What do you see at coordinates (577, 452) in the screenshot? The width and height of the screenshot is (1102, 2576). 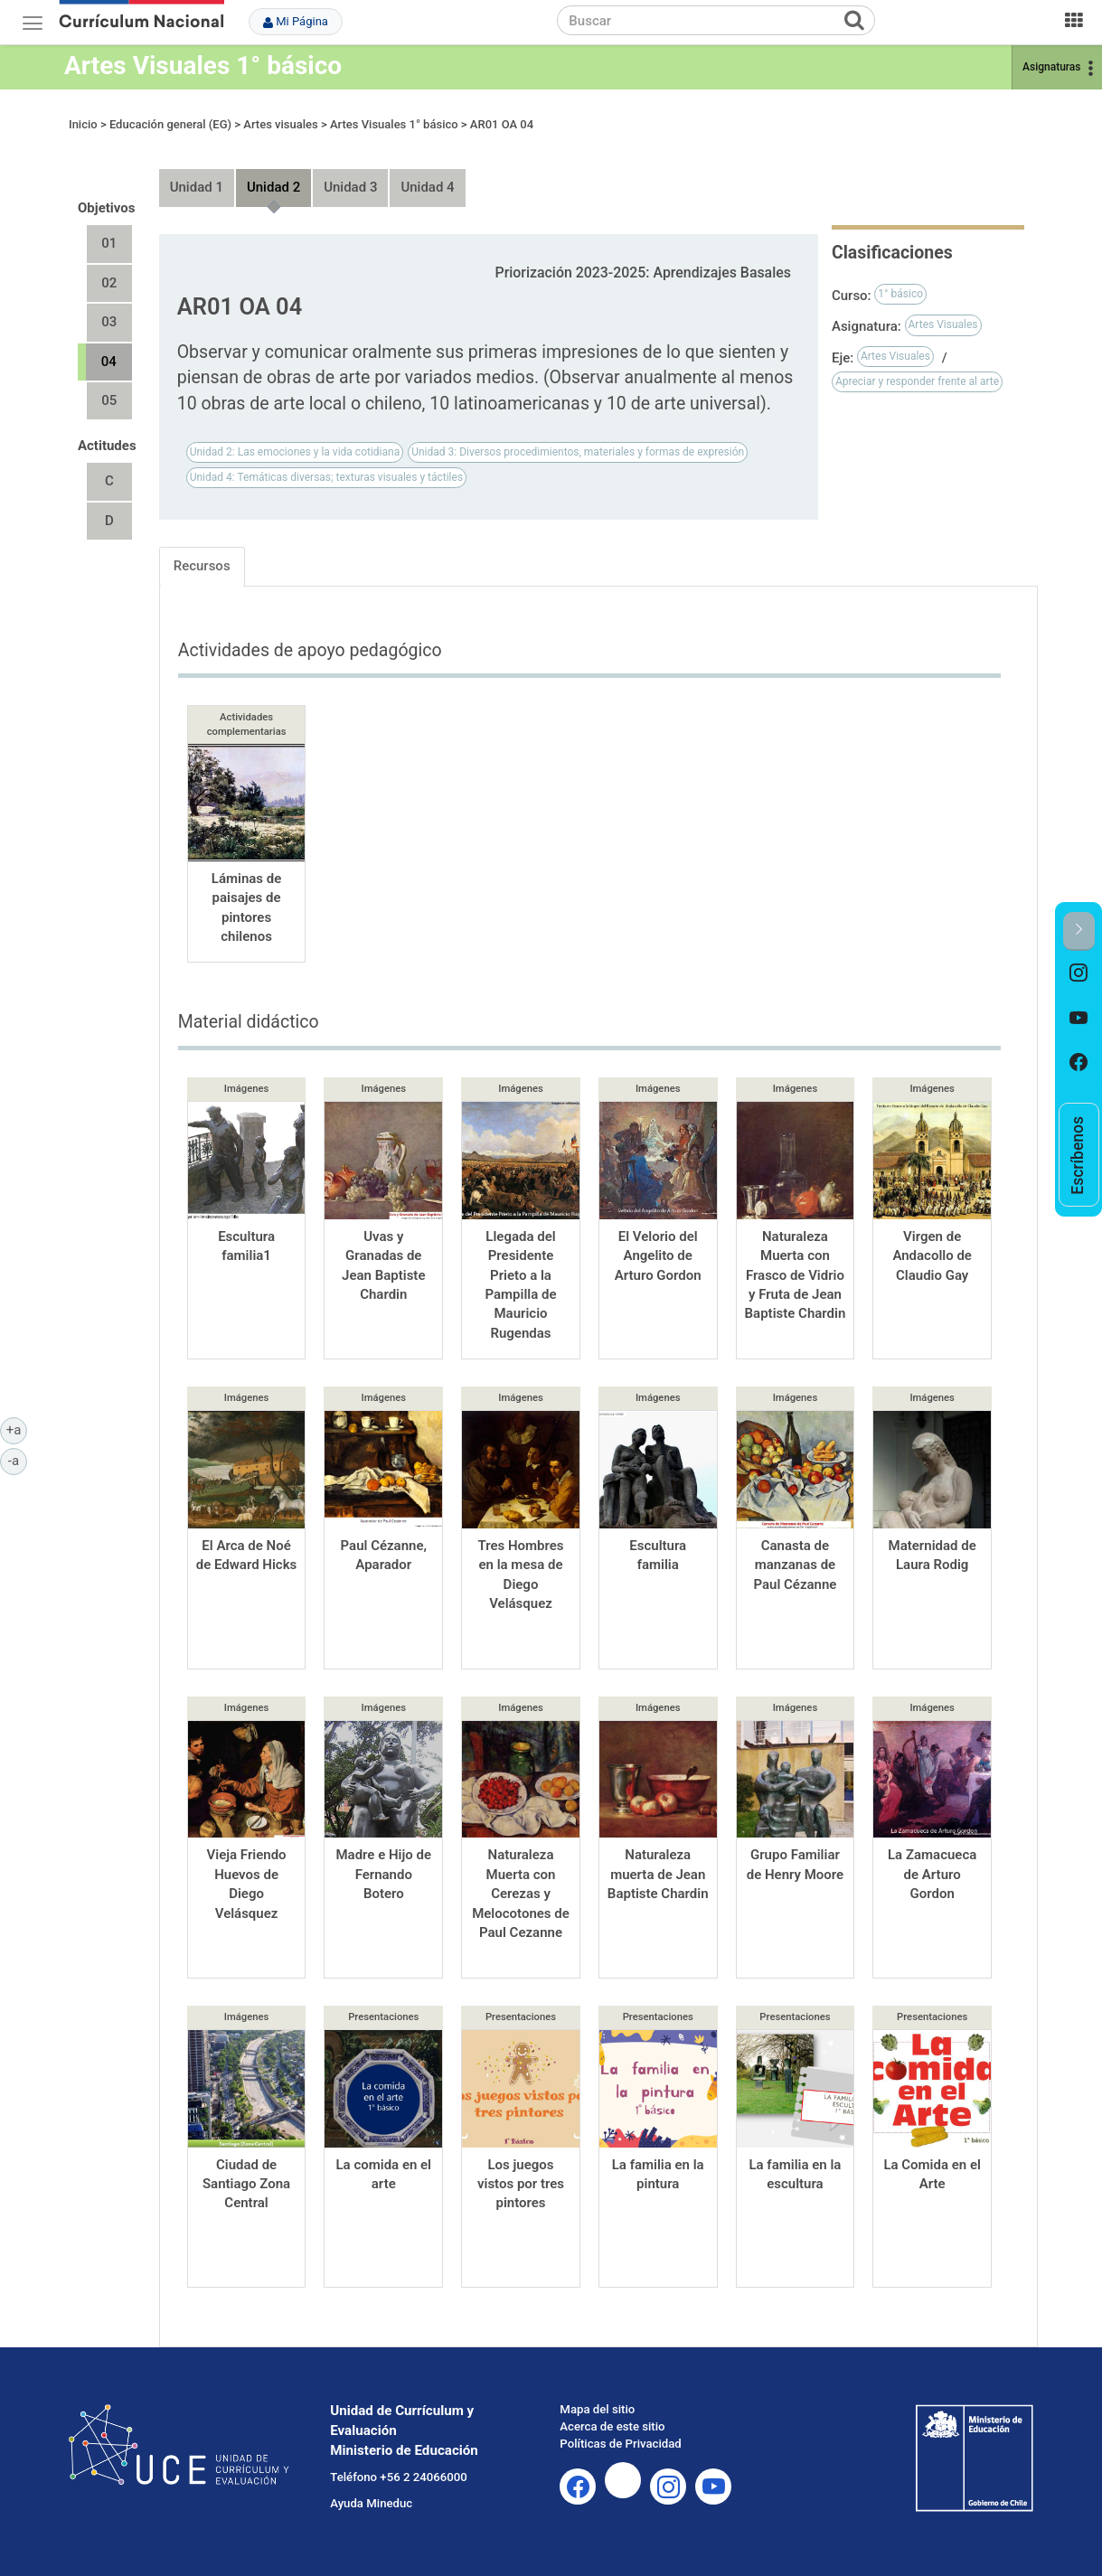 I see `Unidad 3: Diversos procedimientos, materiales y formas de expresión` at bounding box center [577, 452].